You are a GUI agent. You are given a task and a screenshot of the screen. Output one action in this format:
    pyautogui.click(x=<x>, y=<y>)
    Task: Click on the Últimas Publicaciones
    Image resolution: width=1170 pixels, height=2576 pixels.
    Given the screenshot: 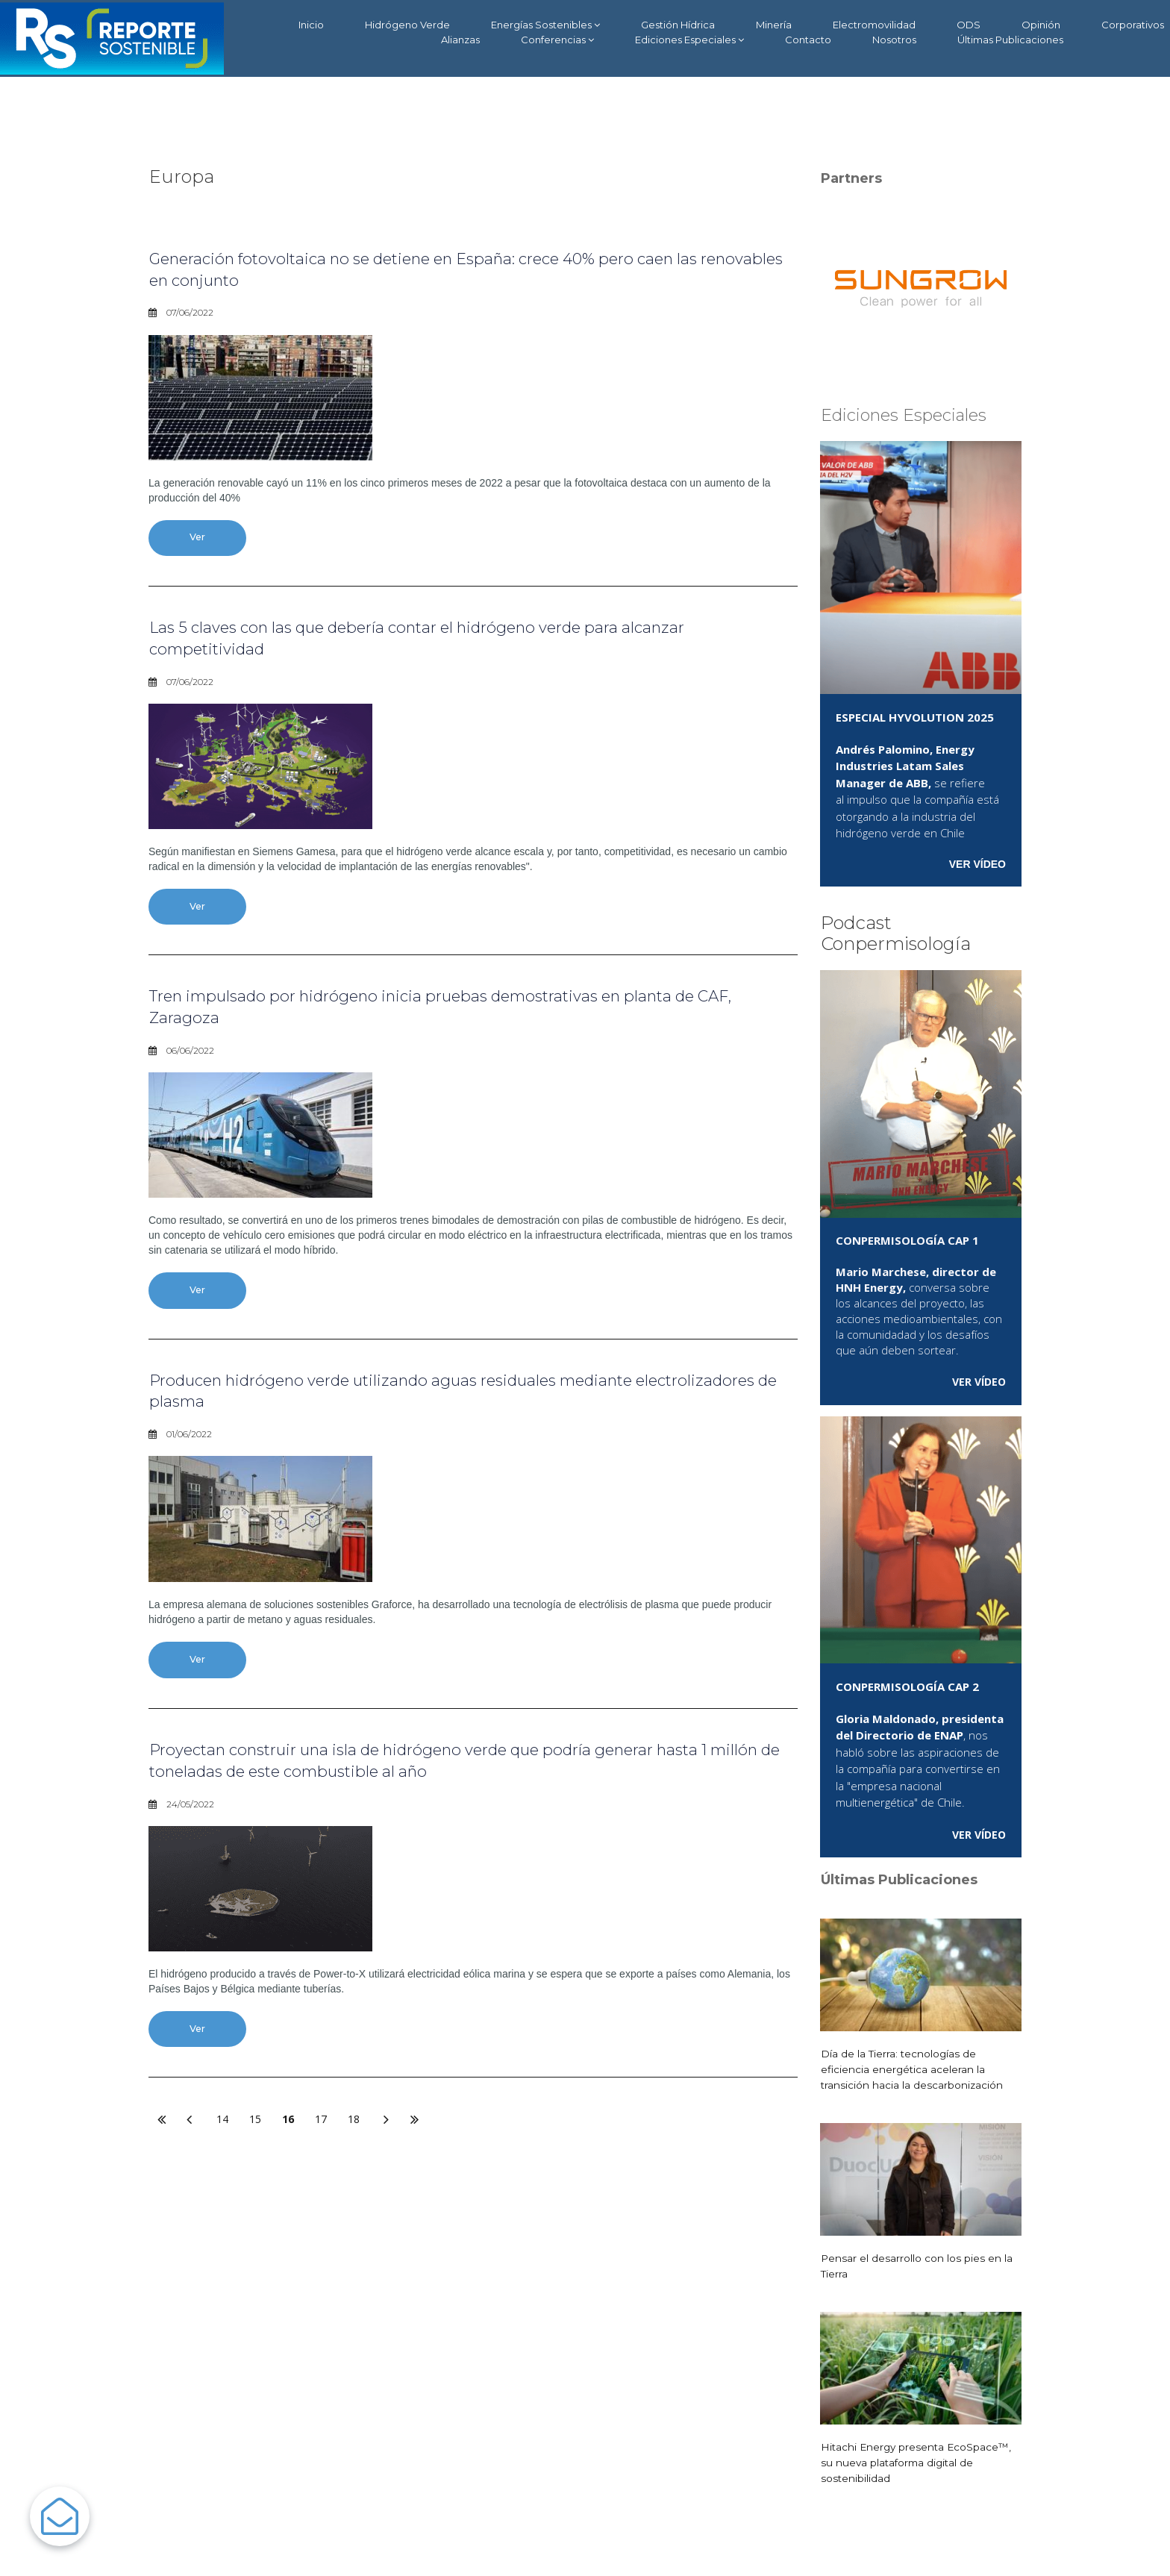 What is the action you would take?
    pyautogui.click(x=1010, y=40)
    